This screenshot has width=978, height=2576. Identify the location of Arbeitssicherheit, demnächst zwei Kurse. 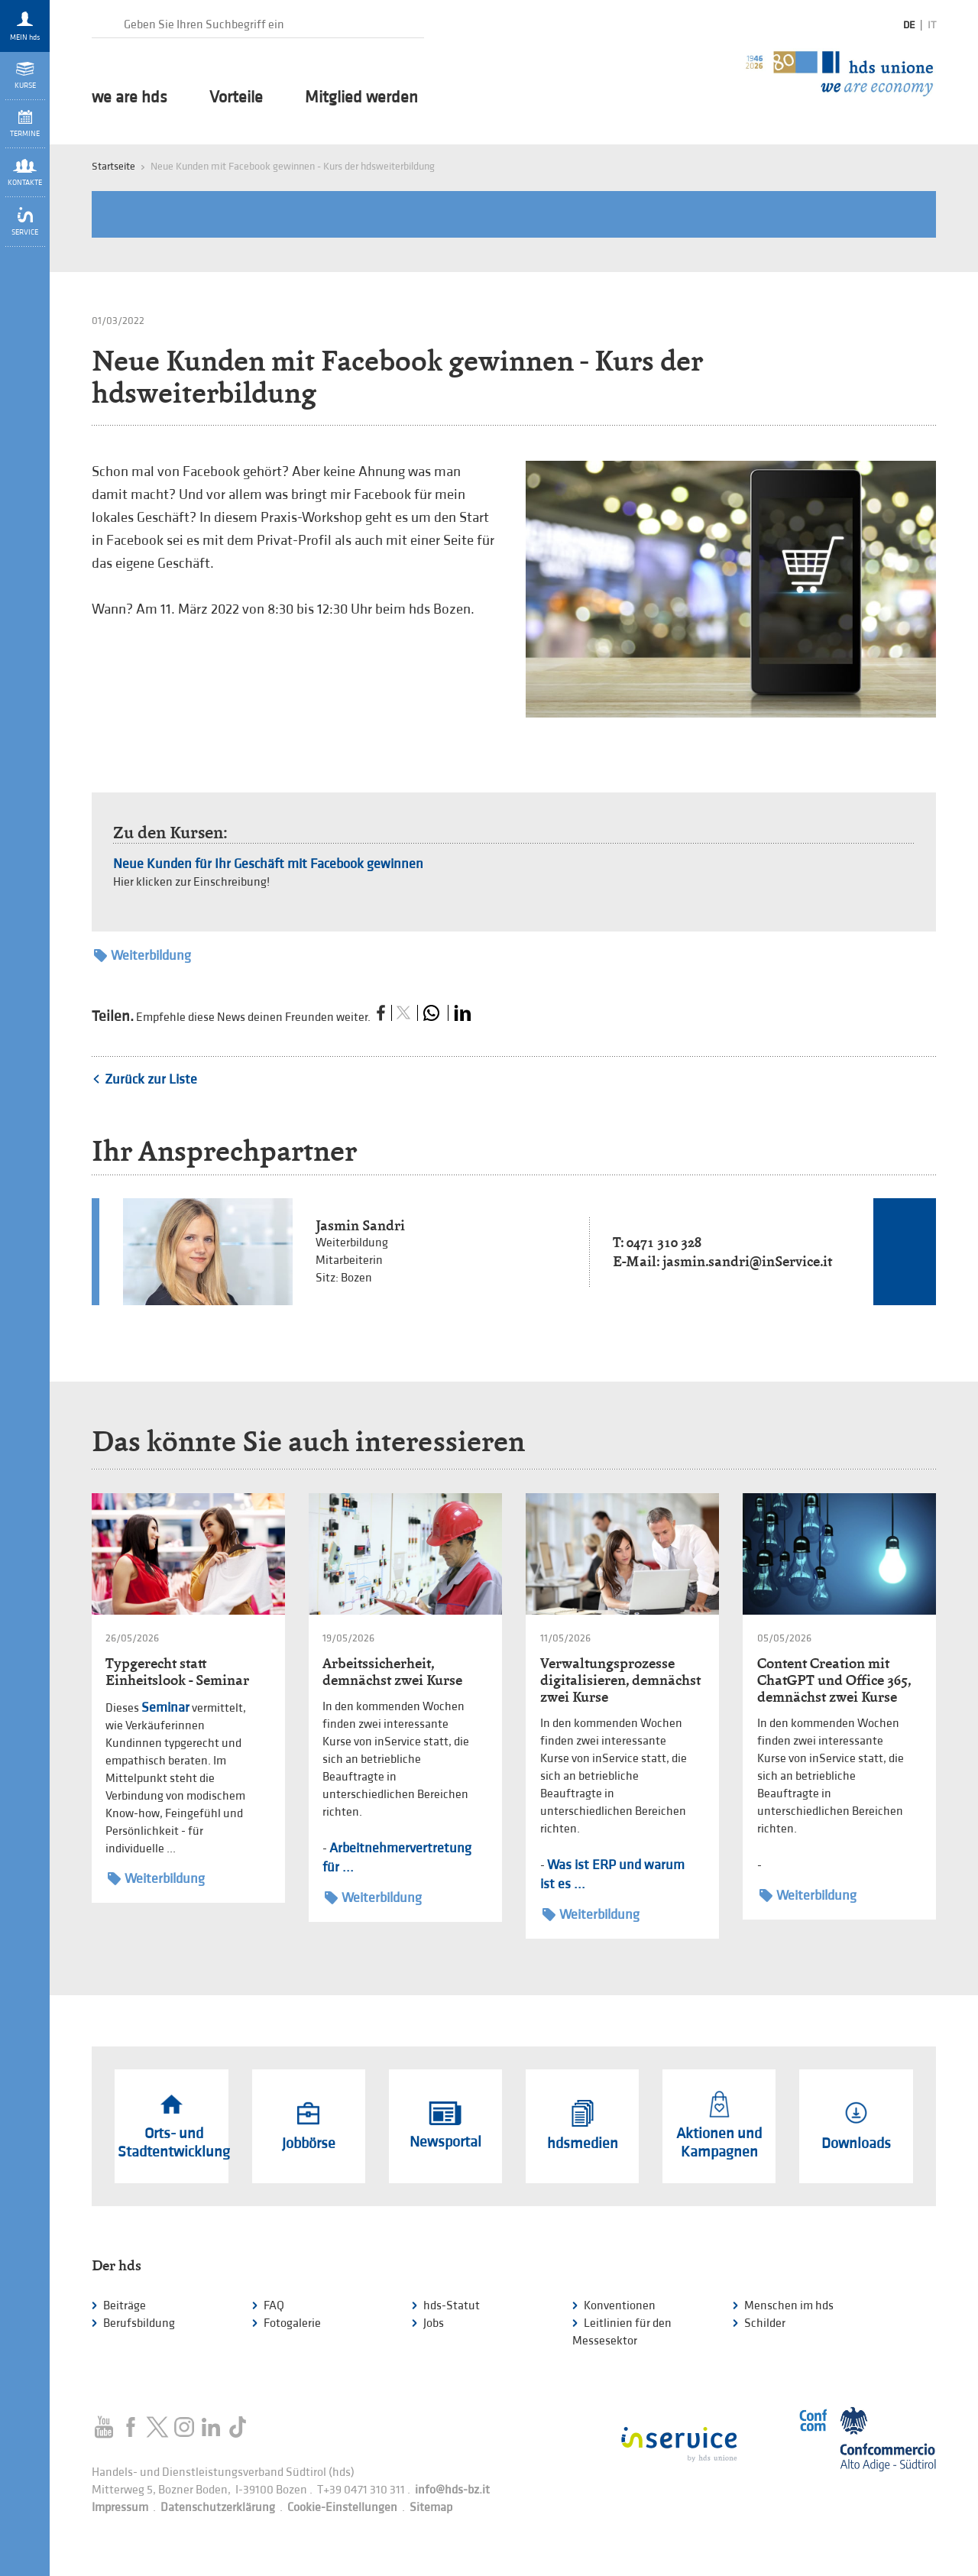
(392, 1671).